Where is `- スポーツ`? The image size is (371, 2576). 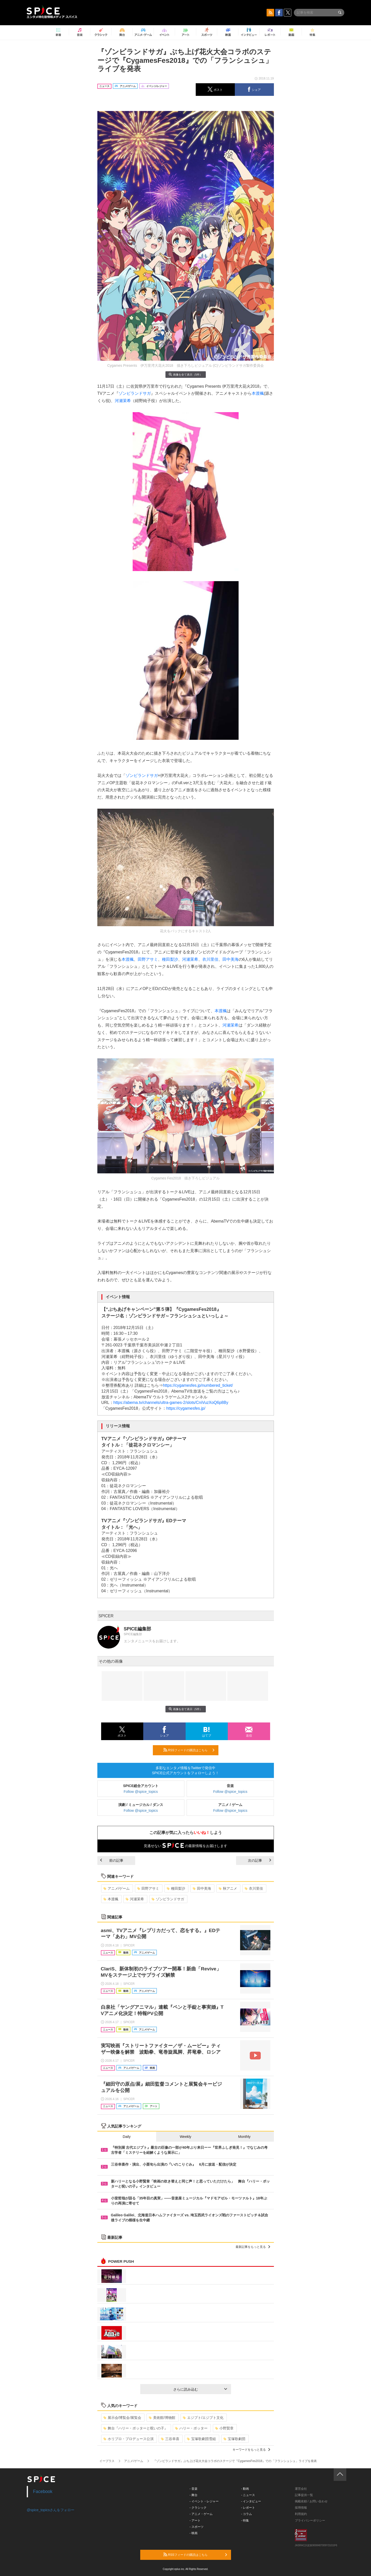
- スポーツ is located at coordinates (197, 2527).